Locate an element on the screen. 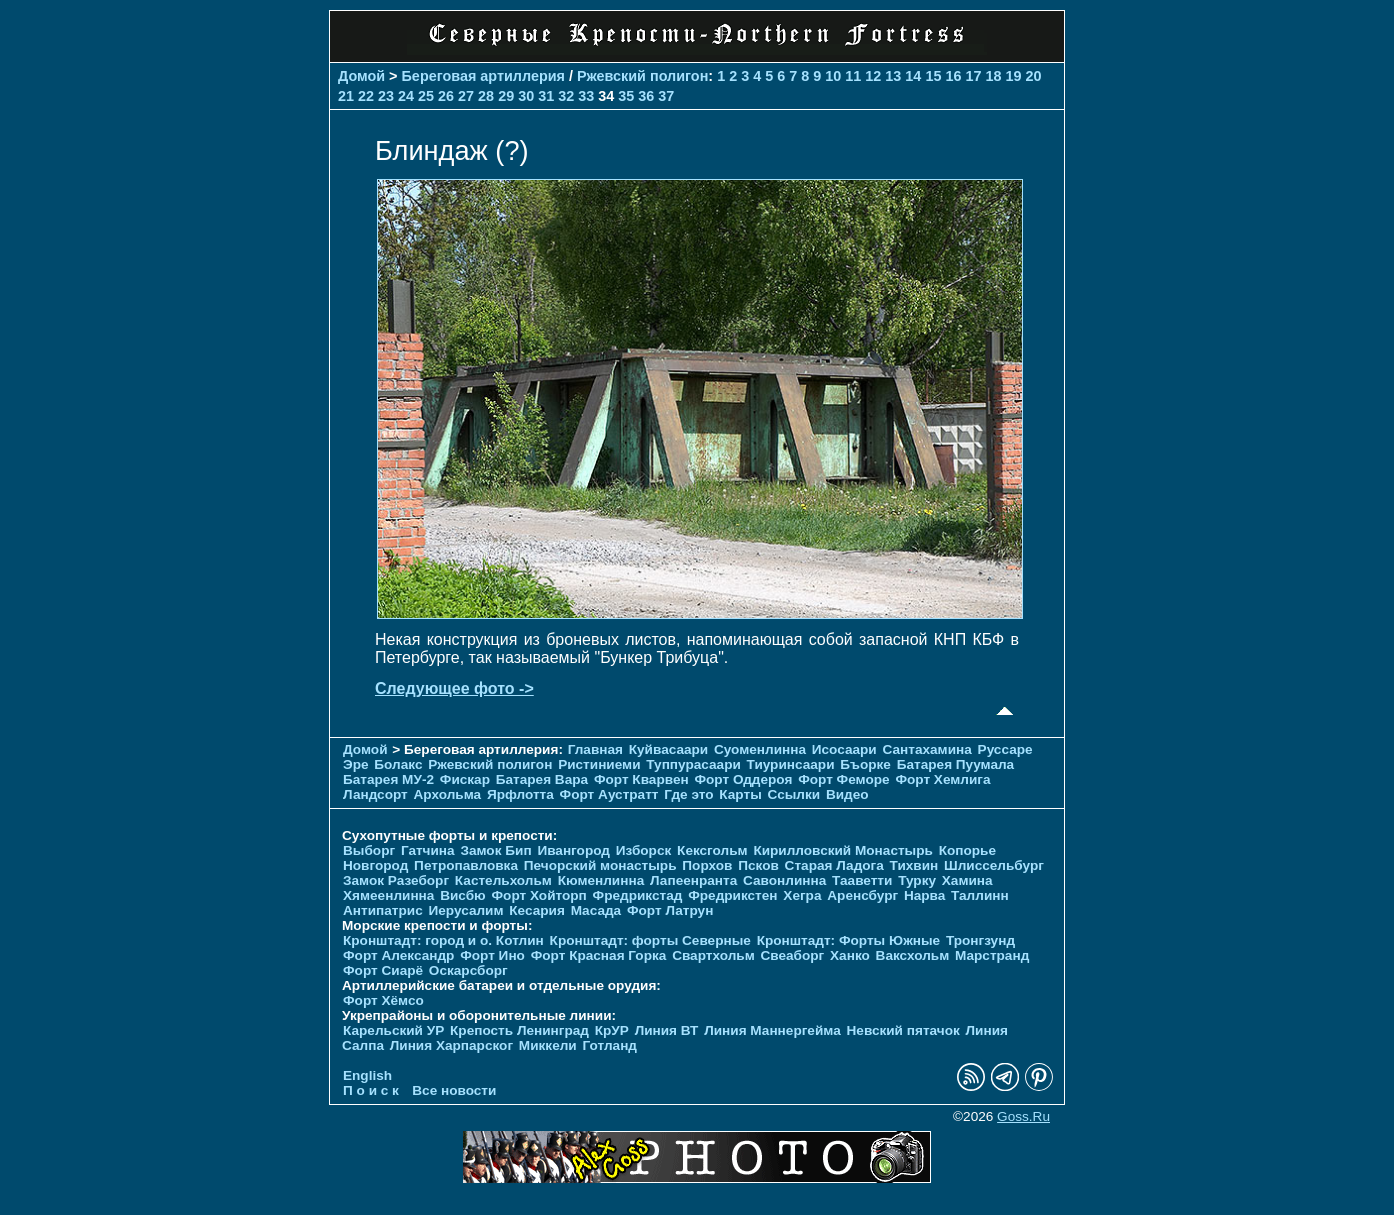 The width and height of the screenshot is (1394, 1215). Главная is located at coordinates (595, 749).